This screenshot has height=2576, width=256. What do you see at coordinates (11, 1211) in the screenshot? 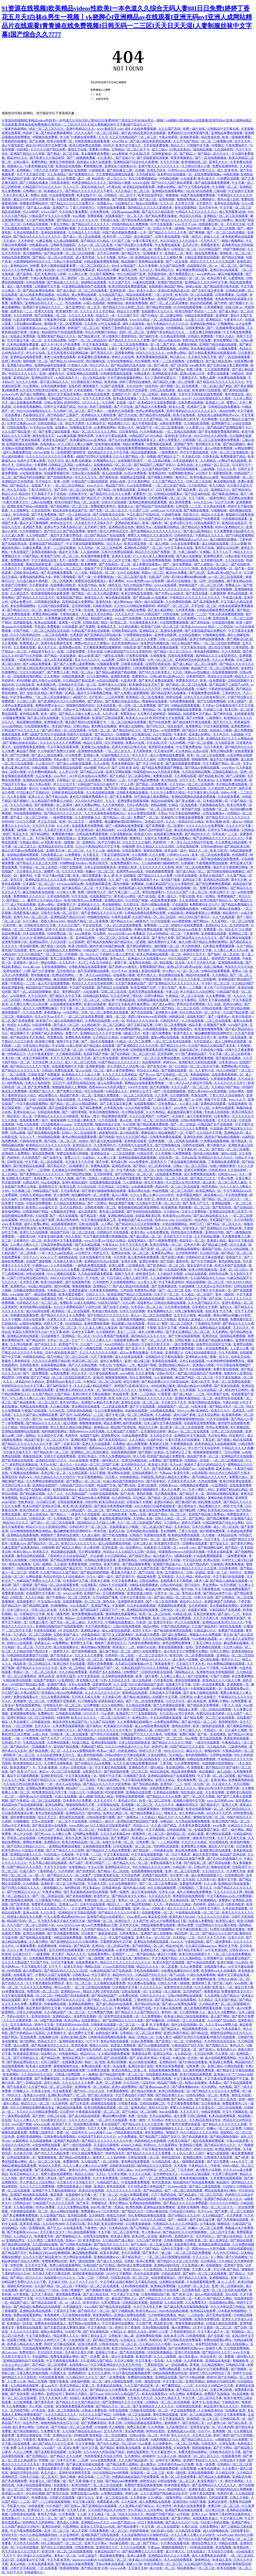
I see `黄色福利网站` at bounding box center [11, 1211].